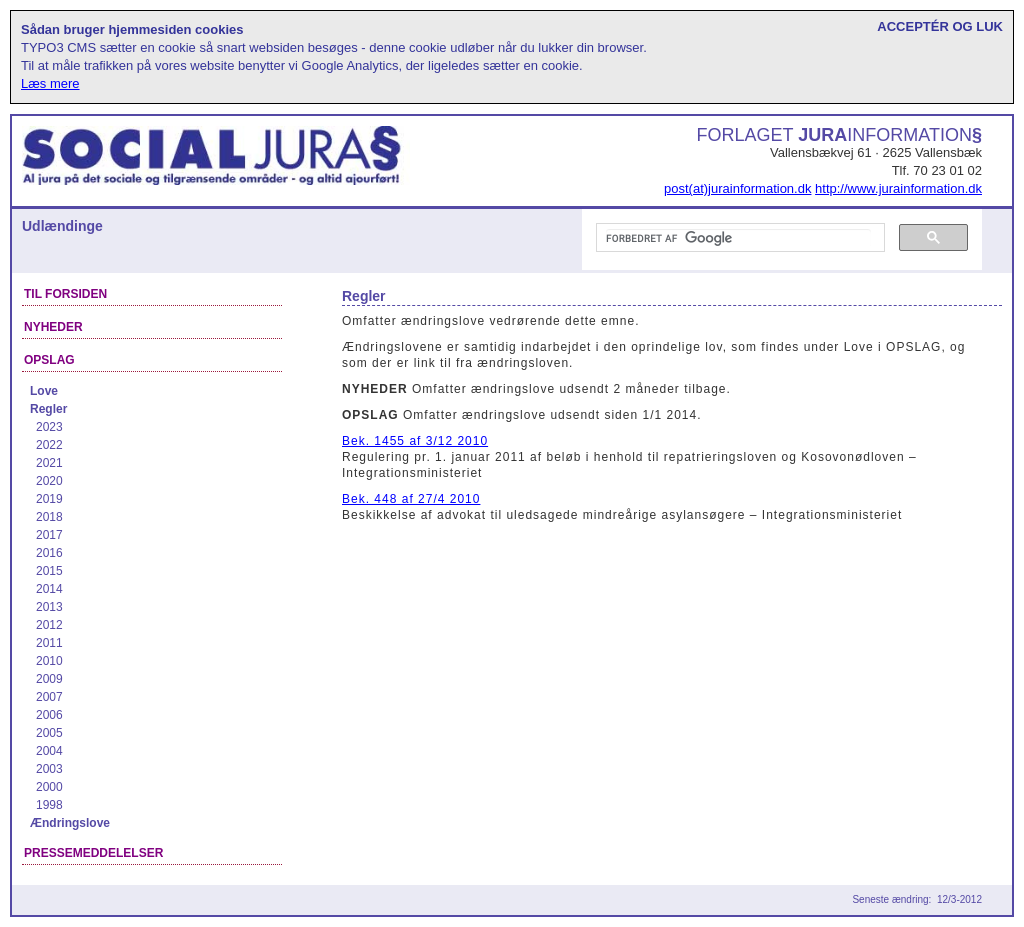 The width and height of the screenshot is (1024, 927). I want to click on post(at)jurainformation.dk, so click(737, 188).